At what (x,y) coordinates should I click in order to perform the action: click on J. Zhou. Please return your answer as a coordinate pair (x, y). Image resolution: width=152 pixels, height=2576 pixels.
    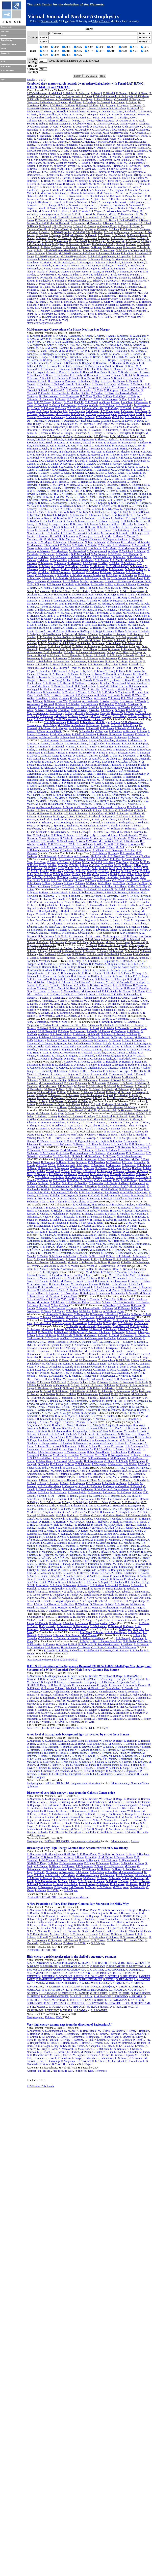
    Looking at the image, I should click on (130, 1125).